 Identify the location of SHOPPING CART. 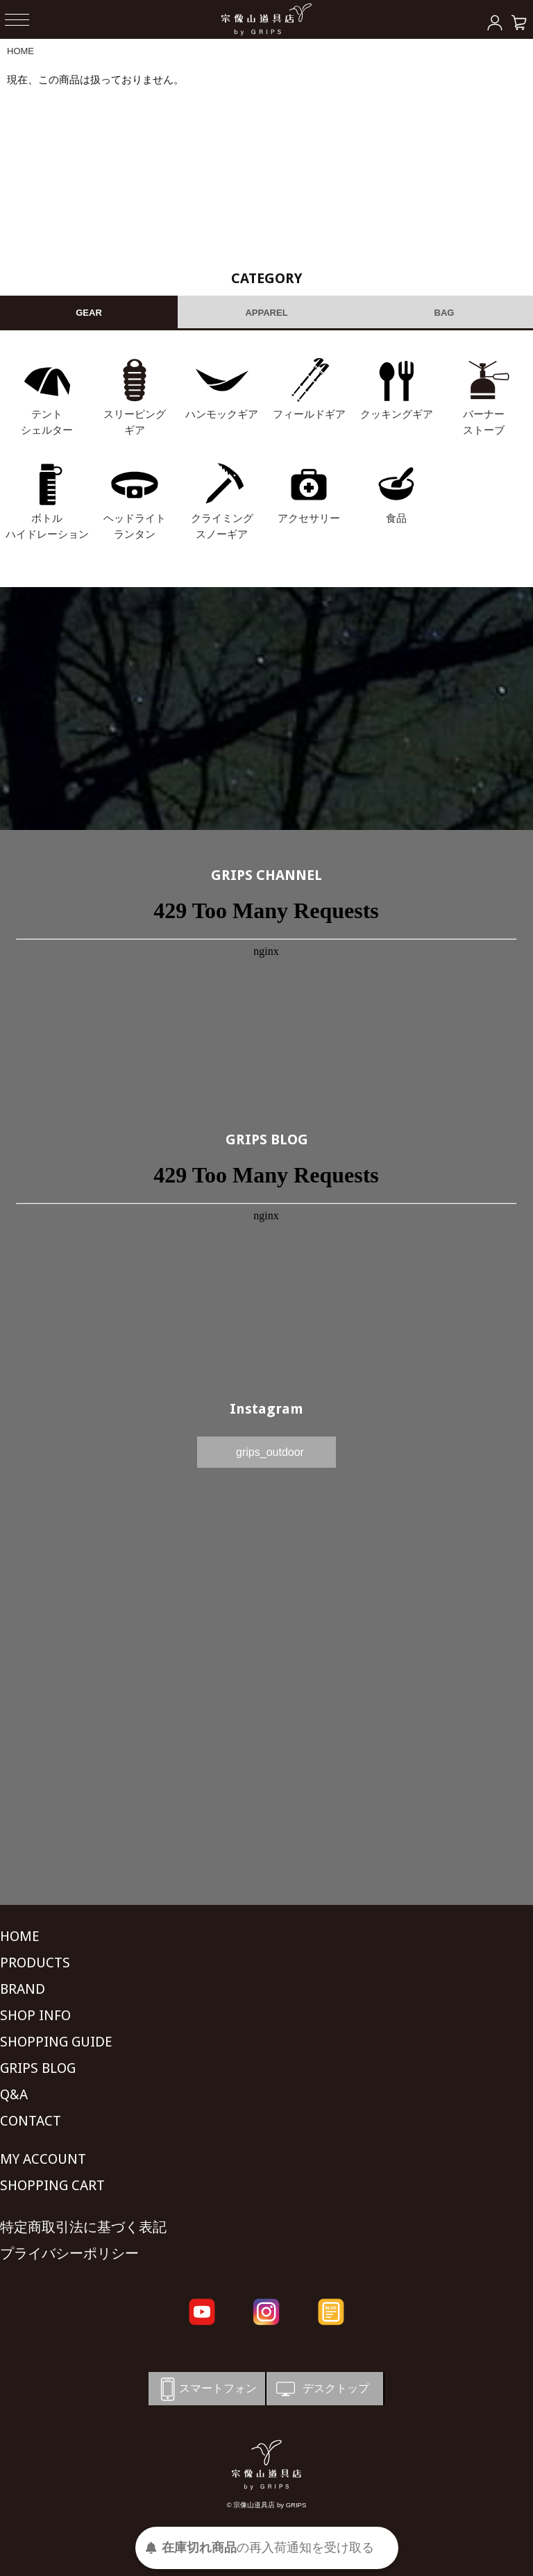
(52, 2185).